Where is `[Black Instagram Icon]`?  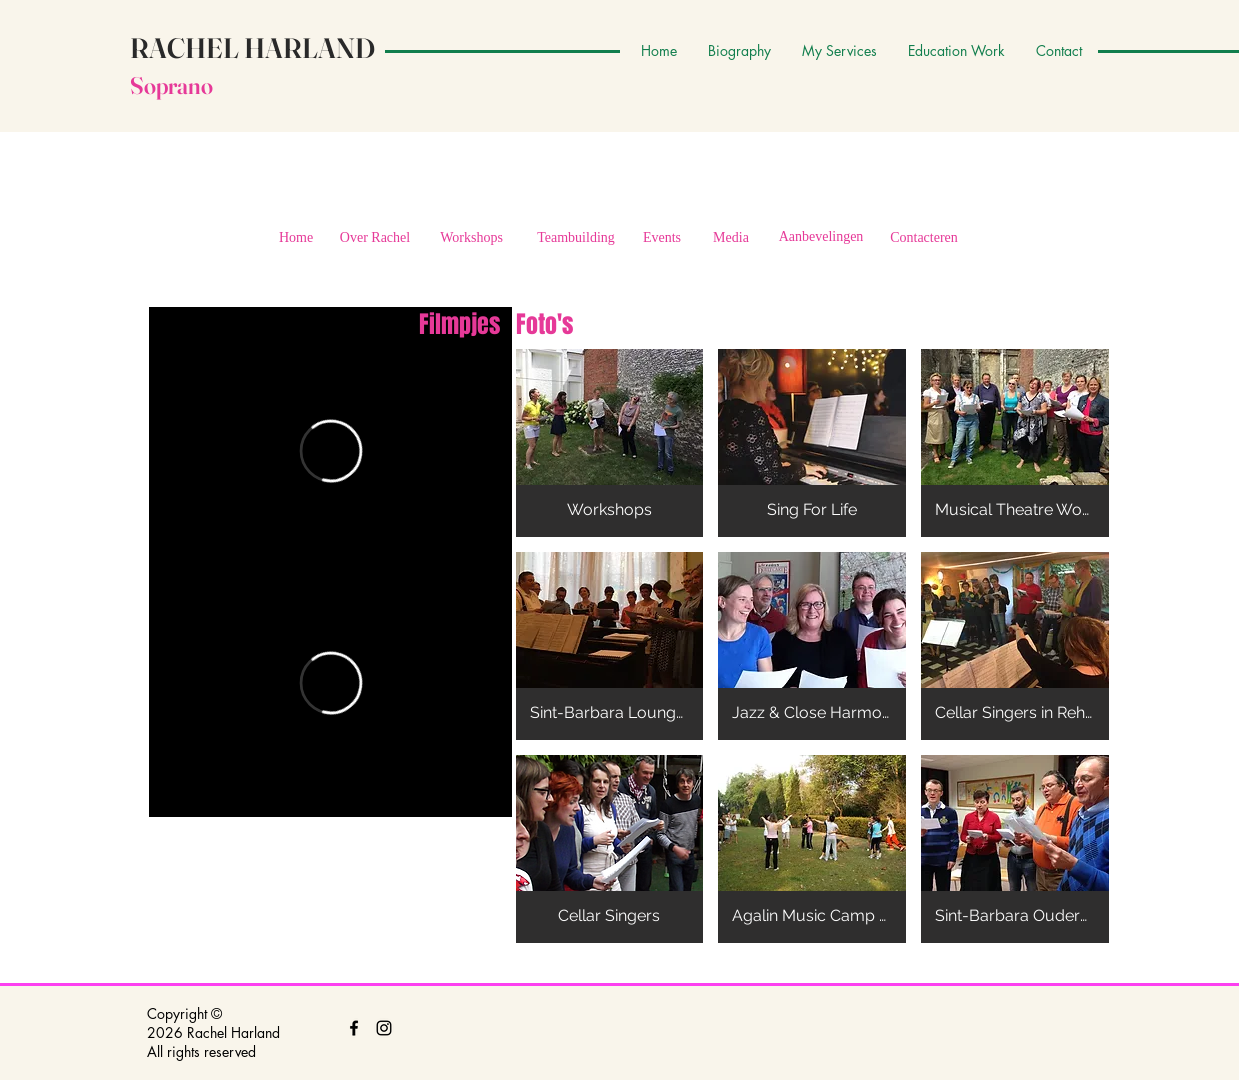
[Black Instagram Icon] is located at coordinates (384, 1028).